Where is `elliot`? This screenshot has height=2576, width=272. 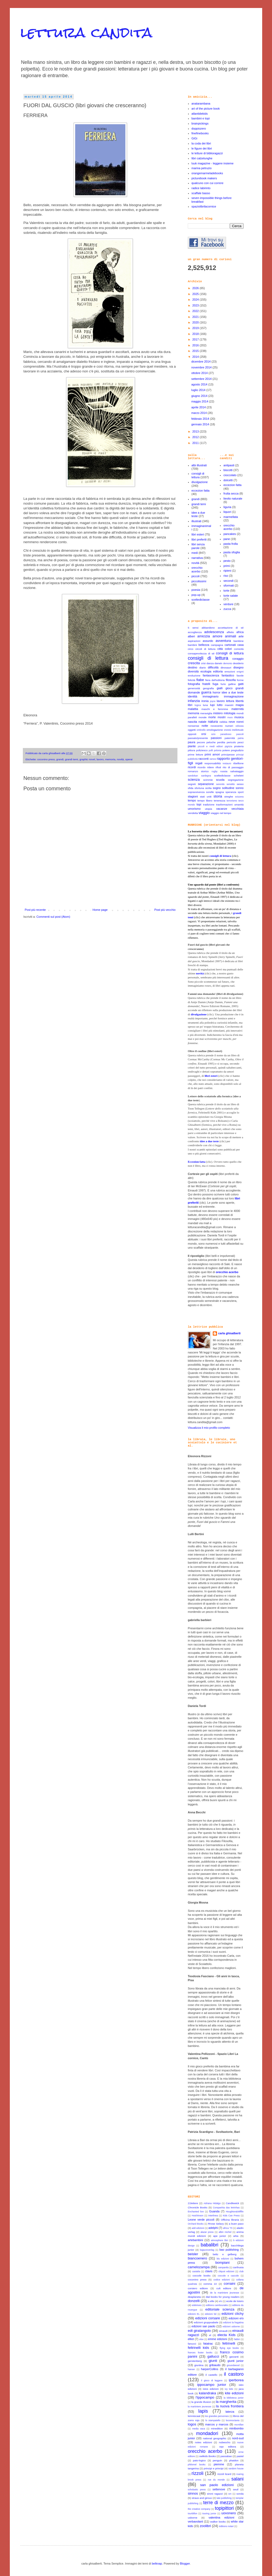 elliot is located at coordinates (191, 2339).